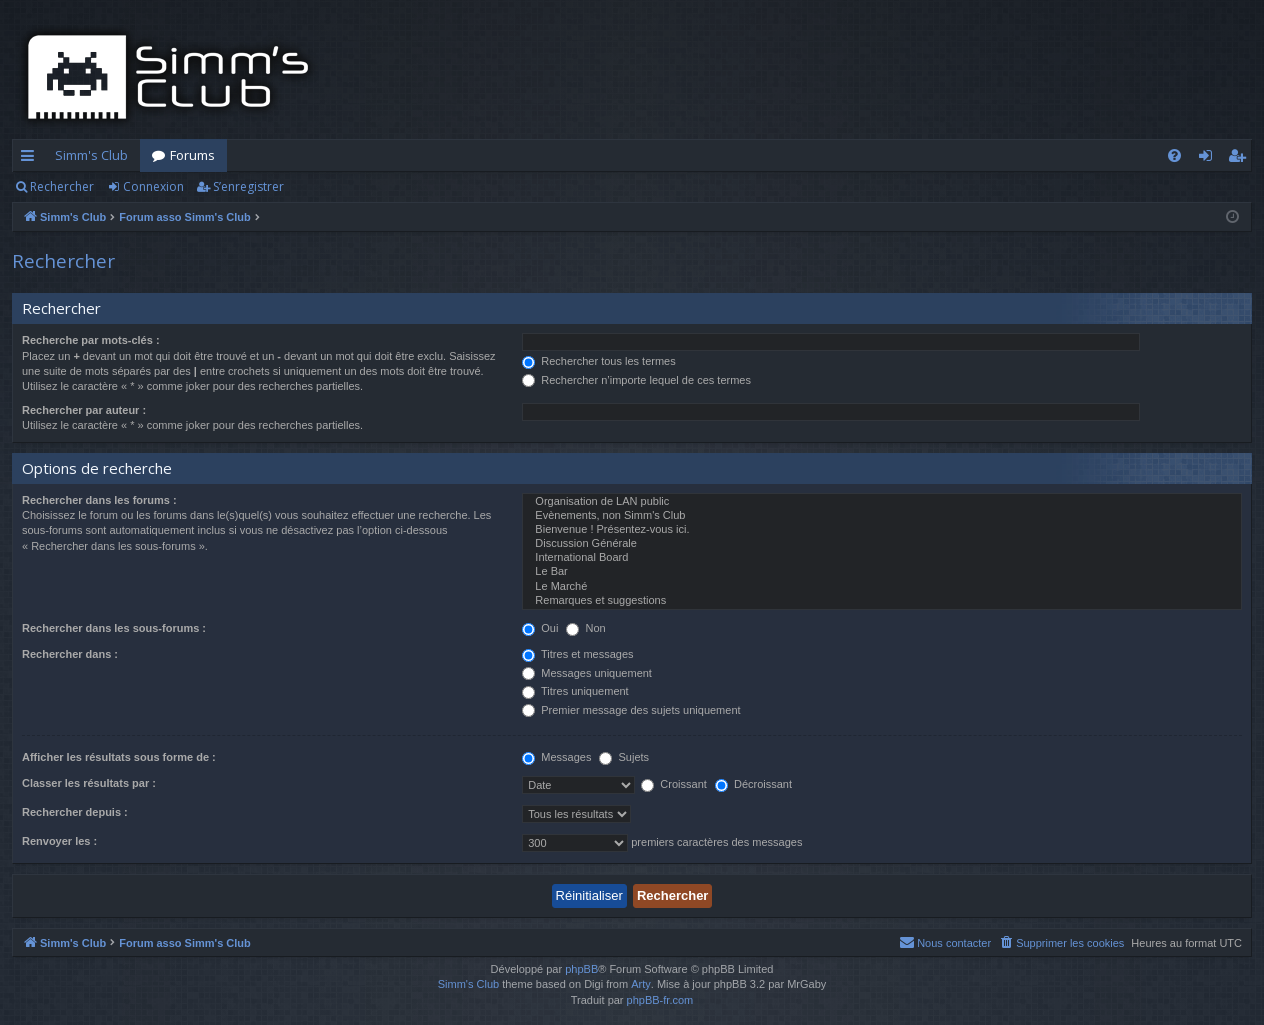  What do you see at coordinates (114, 628) in the screenshot?
I see `Rechercher dans les sous-forums :` at bounding box center [114, 628].